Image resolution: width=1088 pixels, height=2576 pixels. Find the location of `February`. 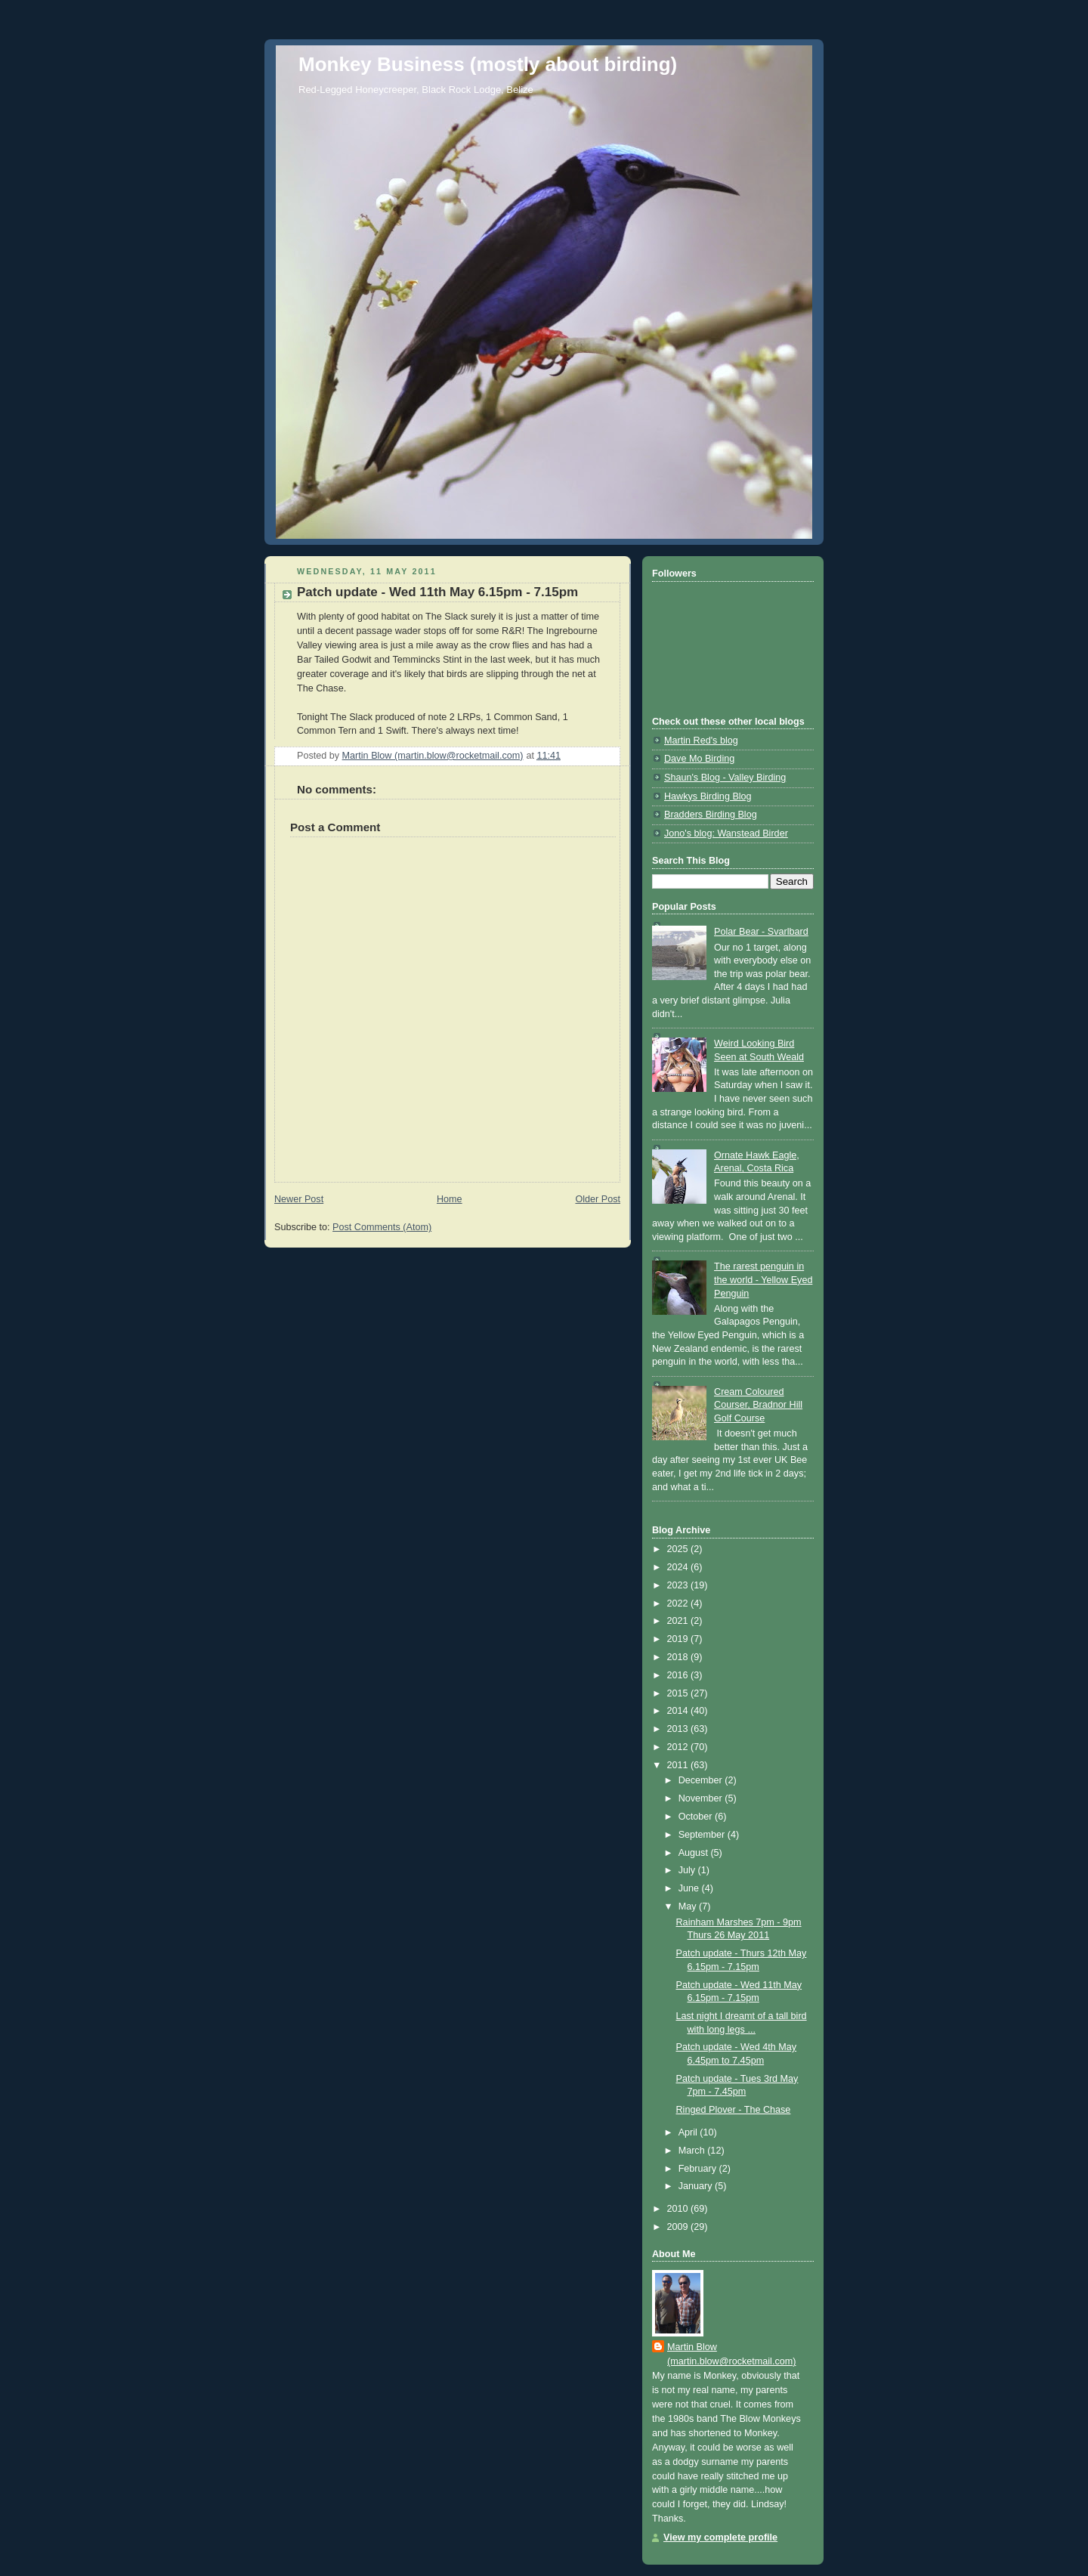

February is located at coordinates (698, 2168).